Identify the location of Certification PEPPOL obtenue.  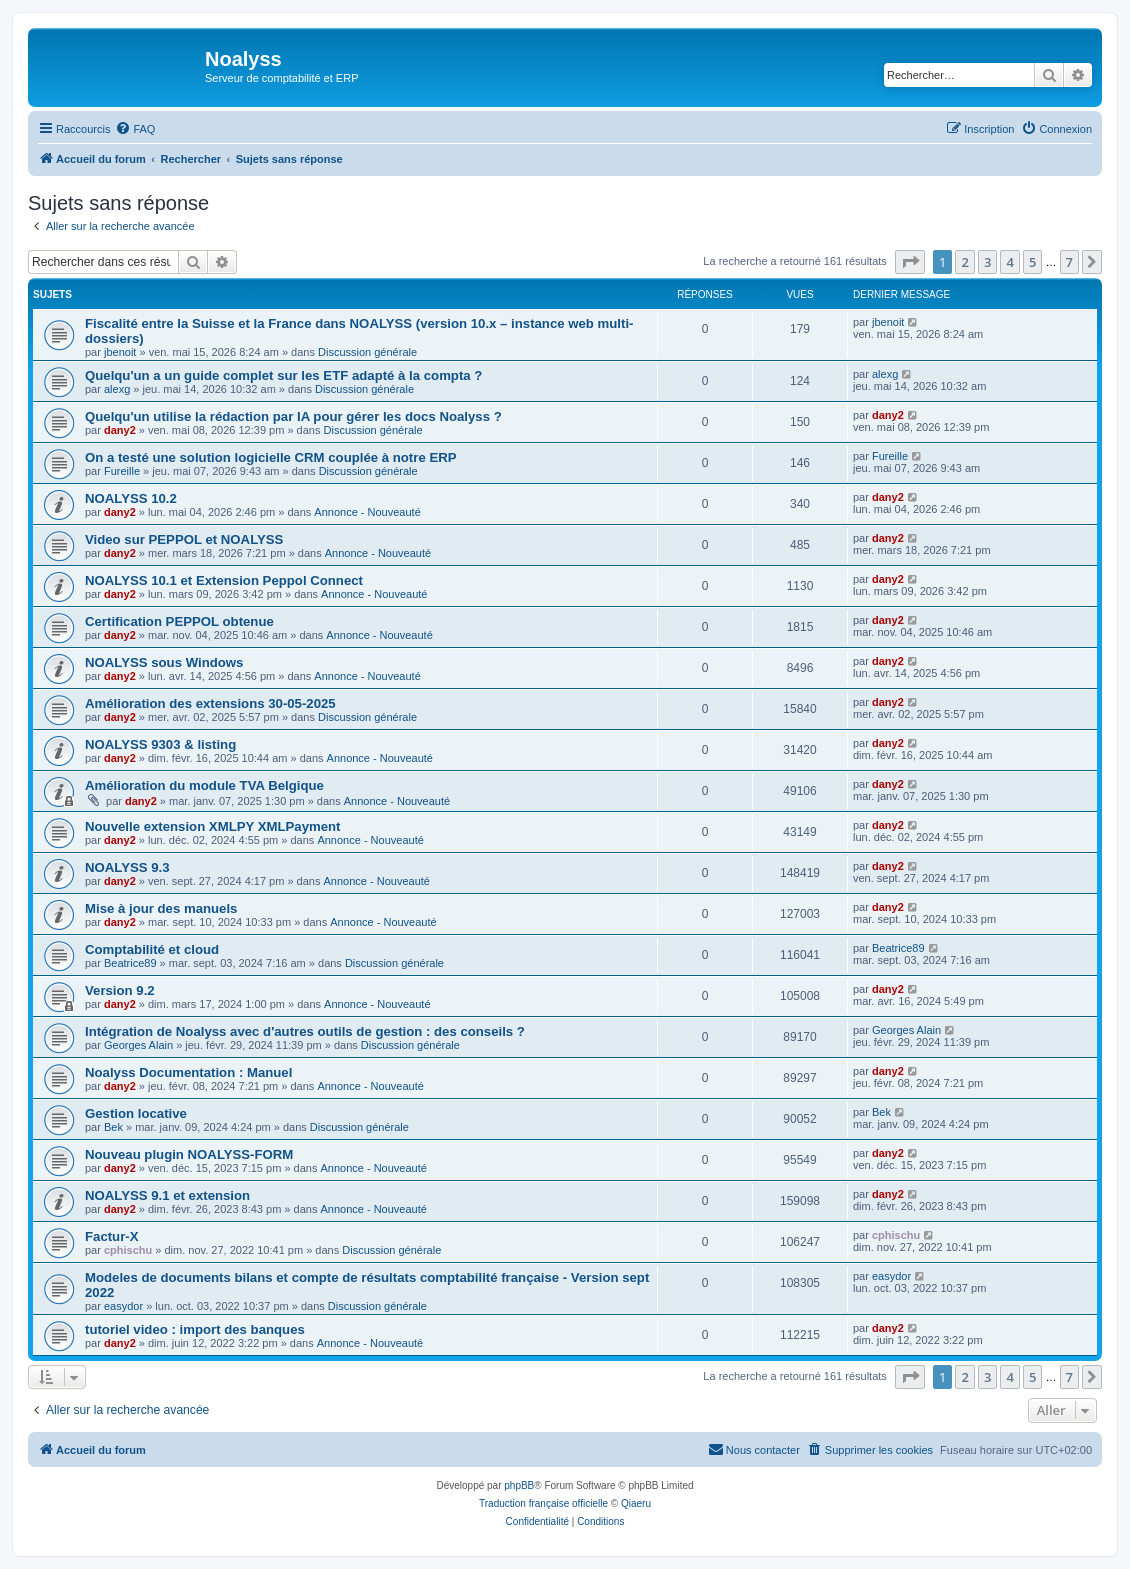
(179, 621).